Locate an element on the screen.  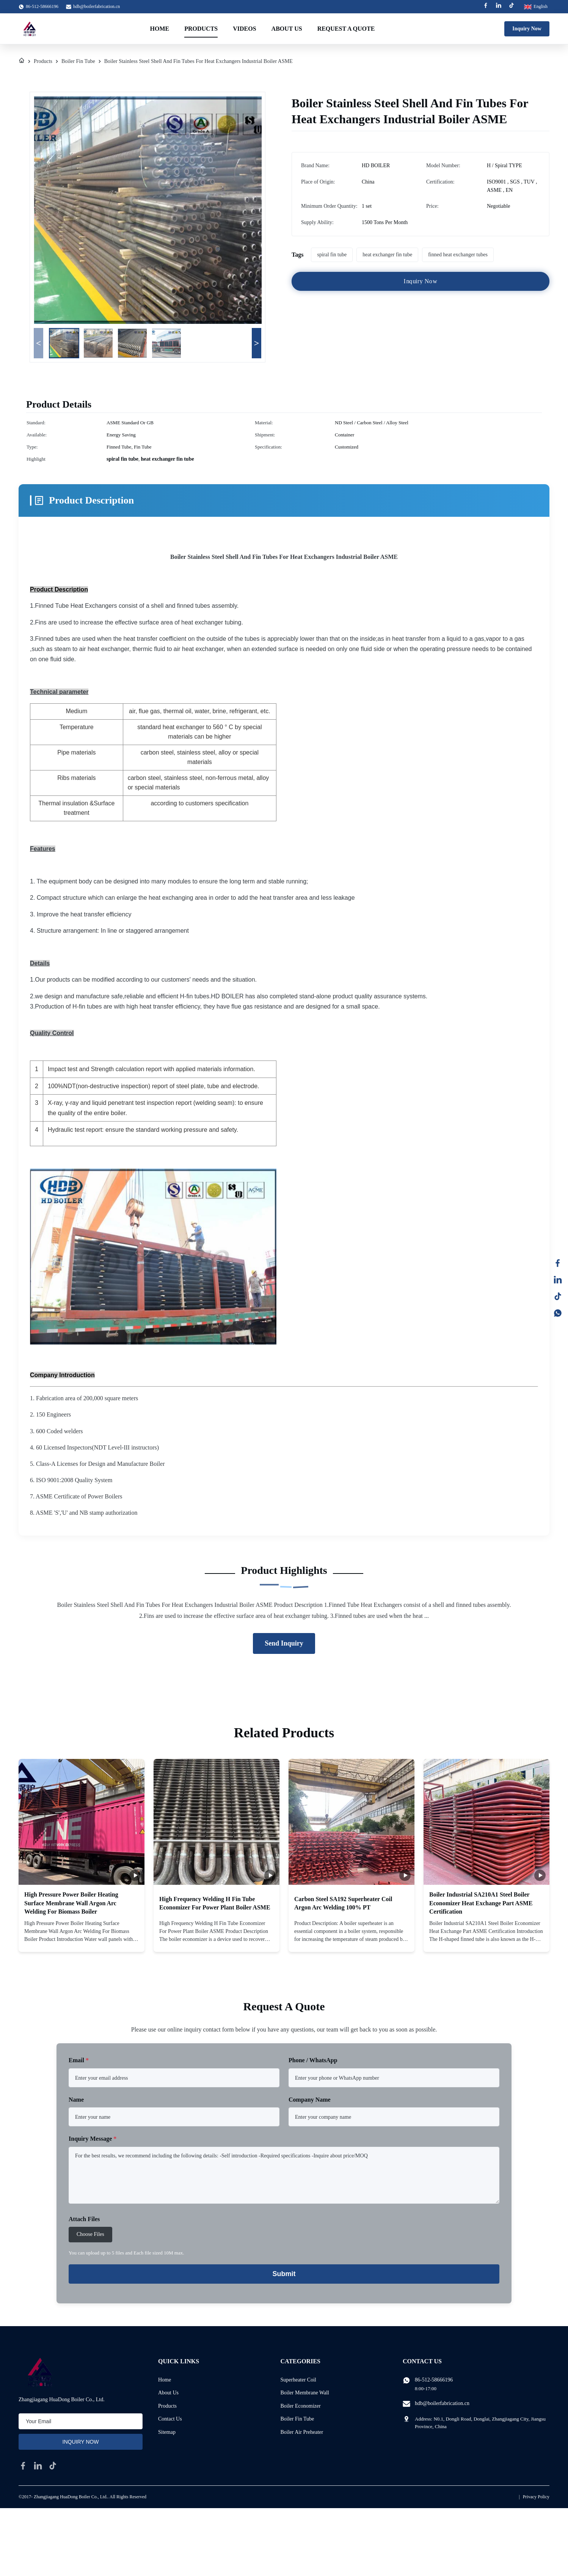
Company Name is located at coordinates (310, 2099).